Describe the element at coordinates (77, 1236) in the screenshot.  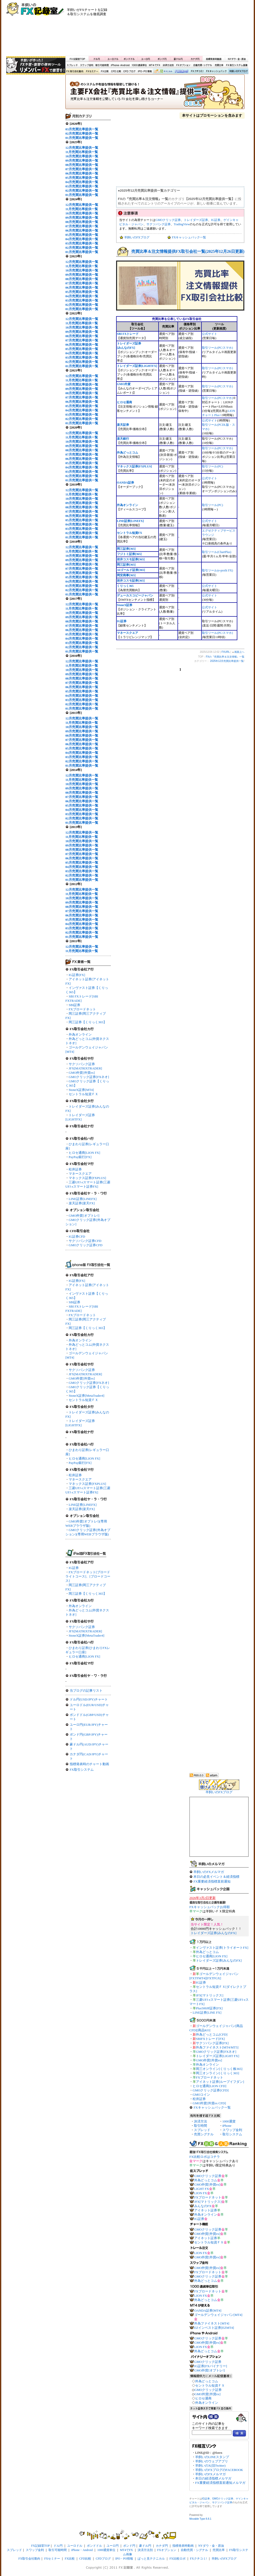
I see `IG証券CFD` at that location.